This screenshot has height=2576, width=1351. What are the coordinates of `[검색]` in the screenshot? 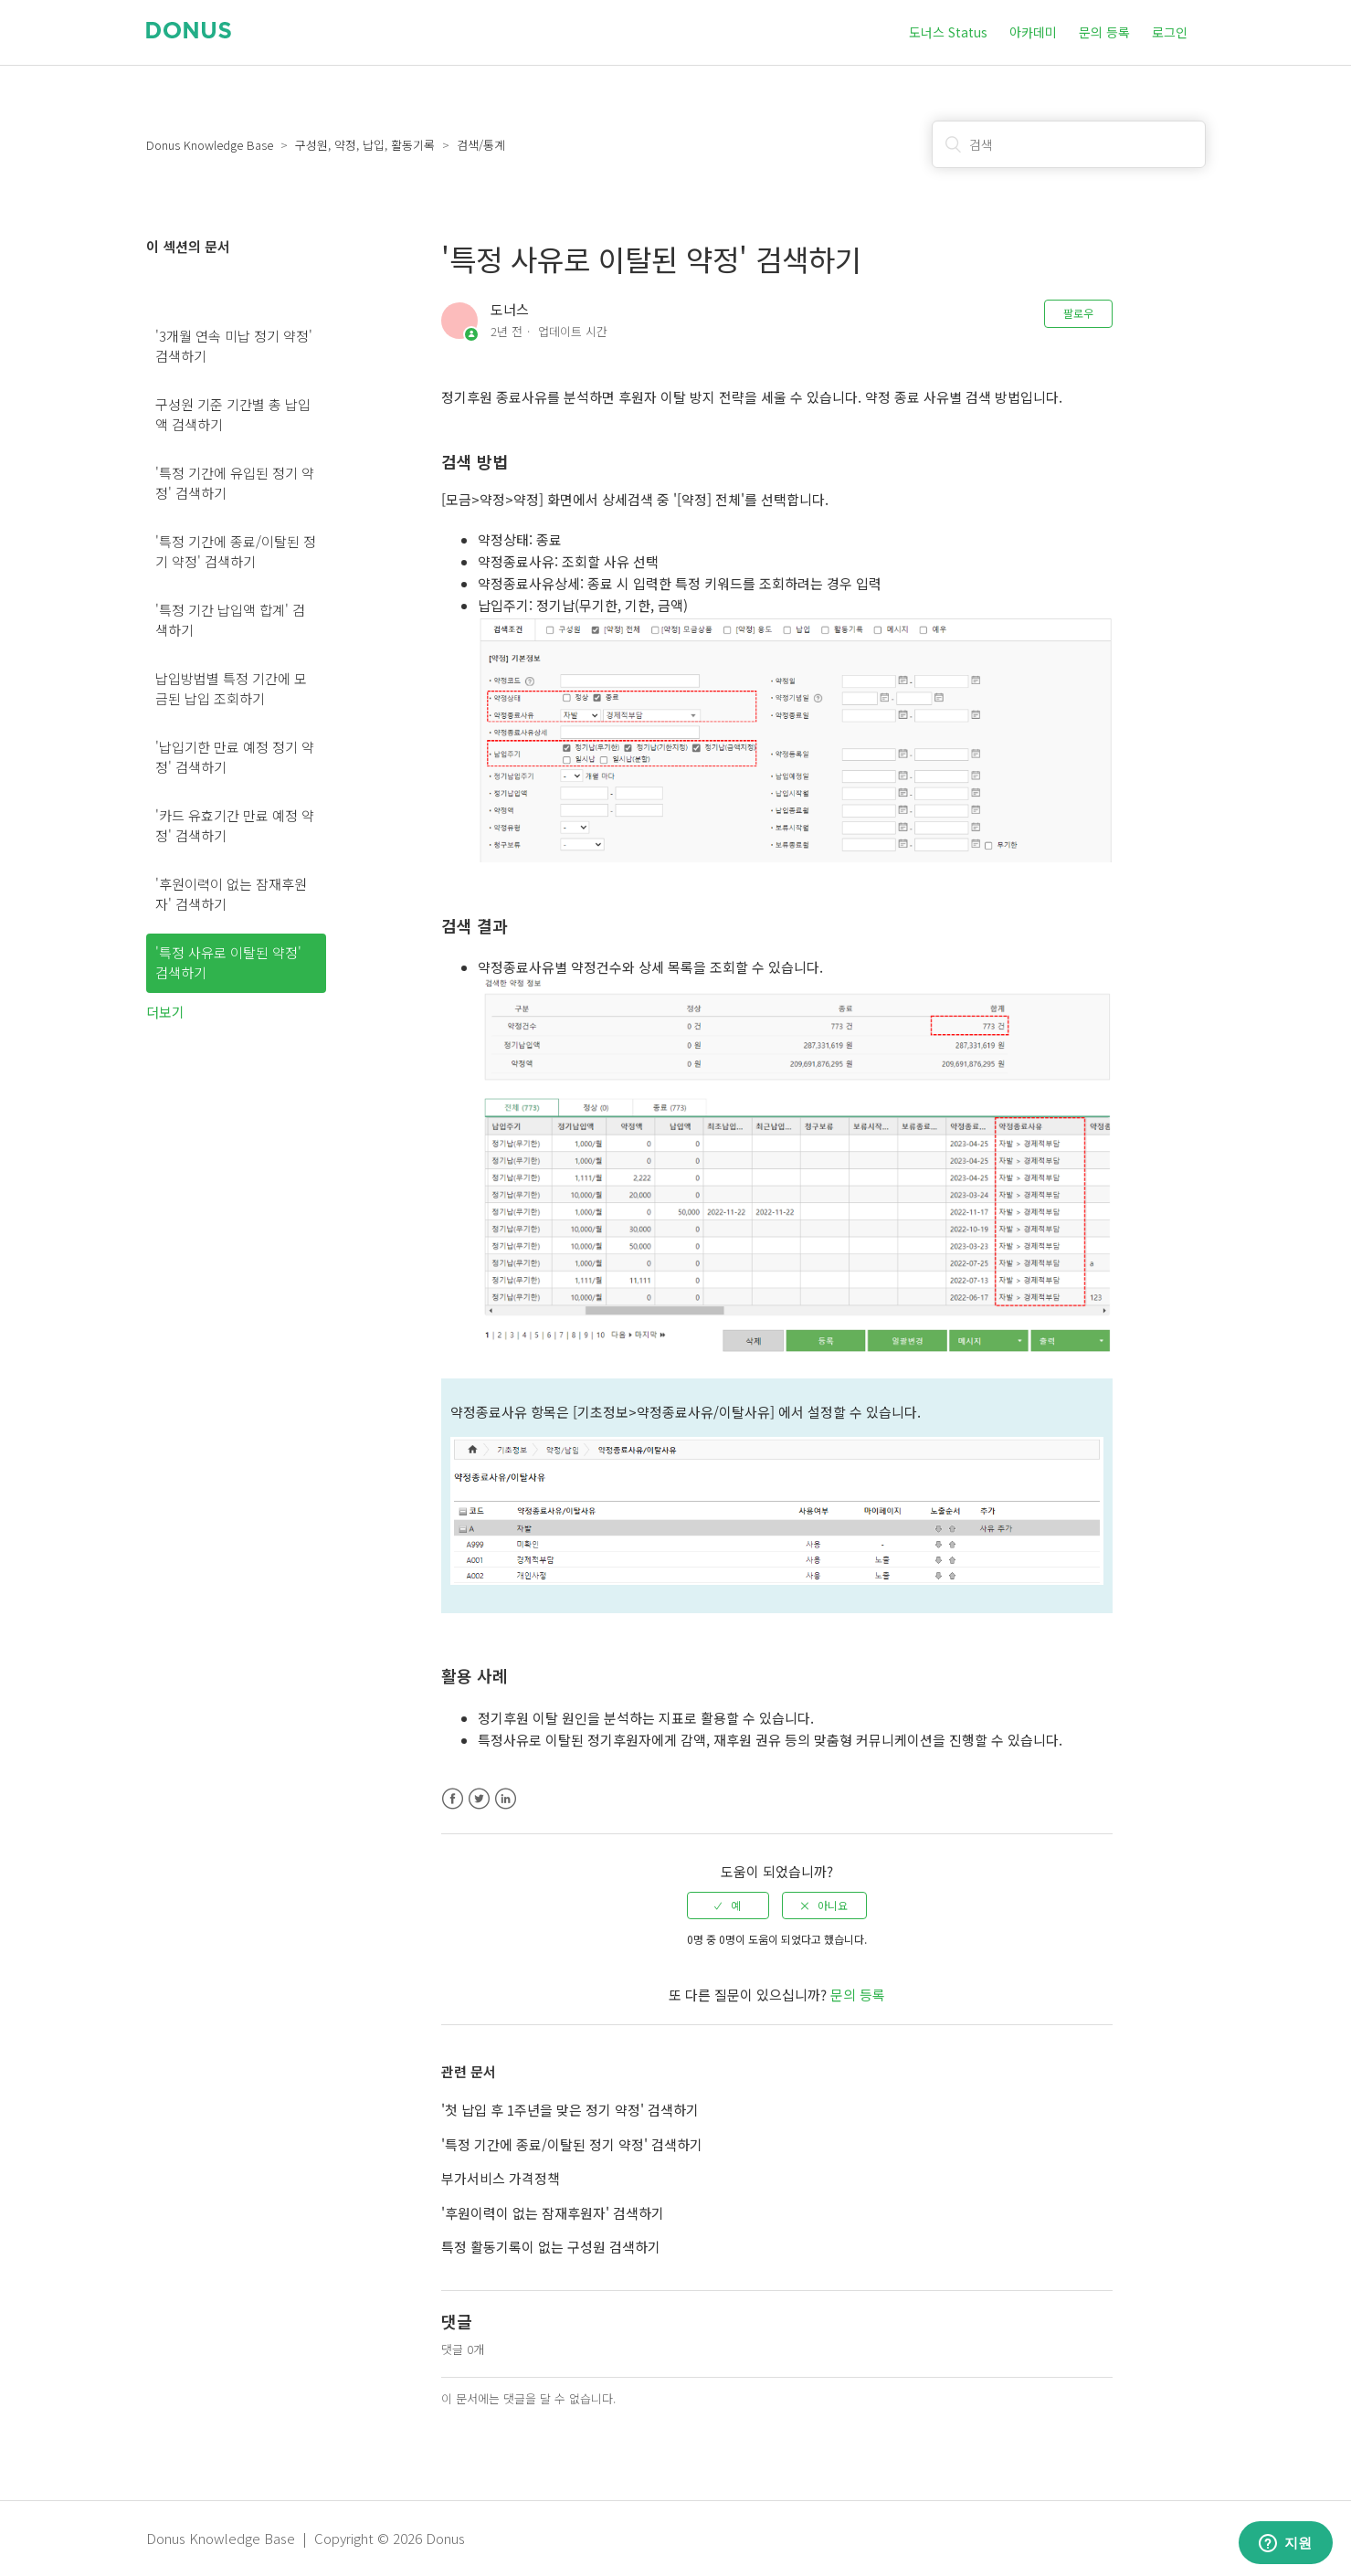 It's located at (1069, 144).